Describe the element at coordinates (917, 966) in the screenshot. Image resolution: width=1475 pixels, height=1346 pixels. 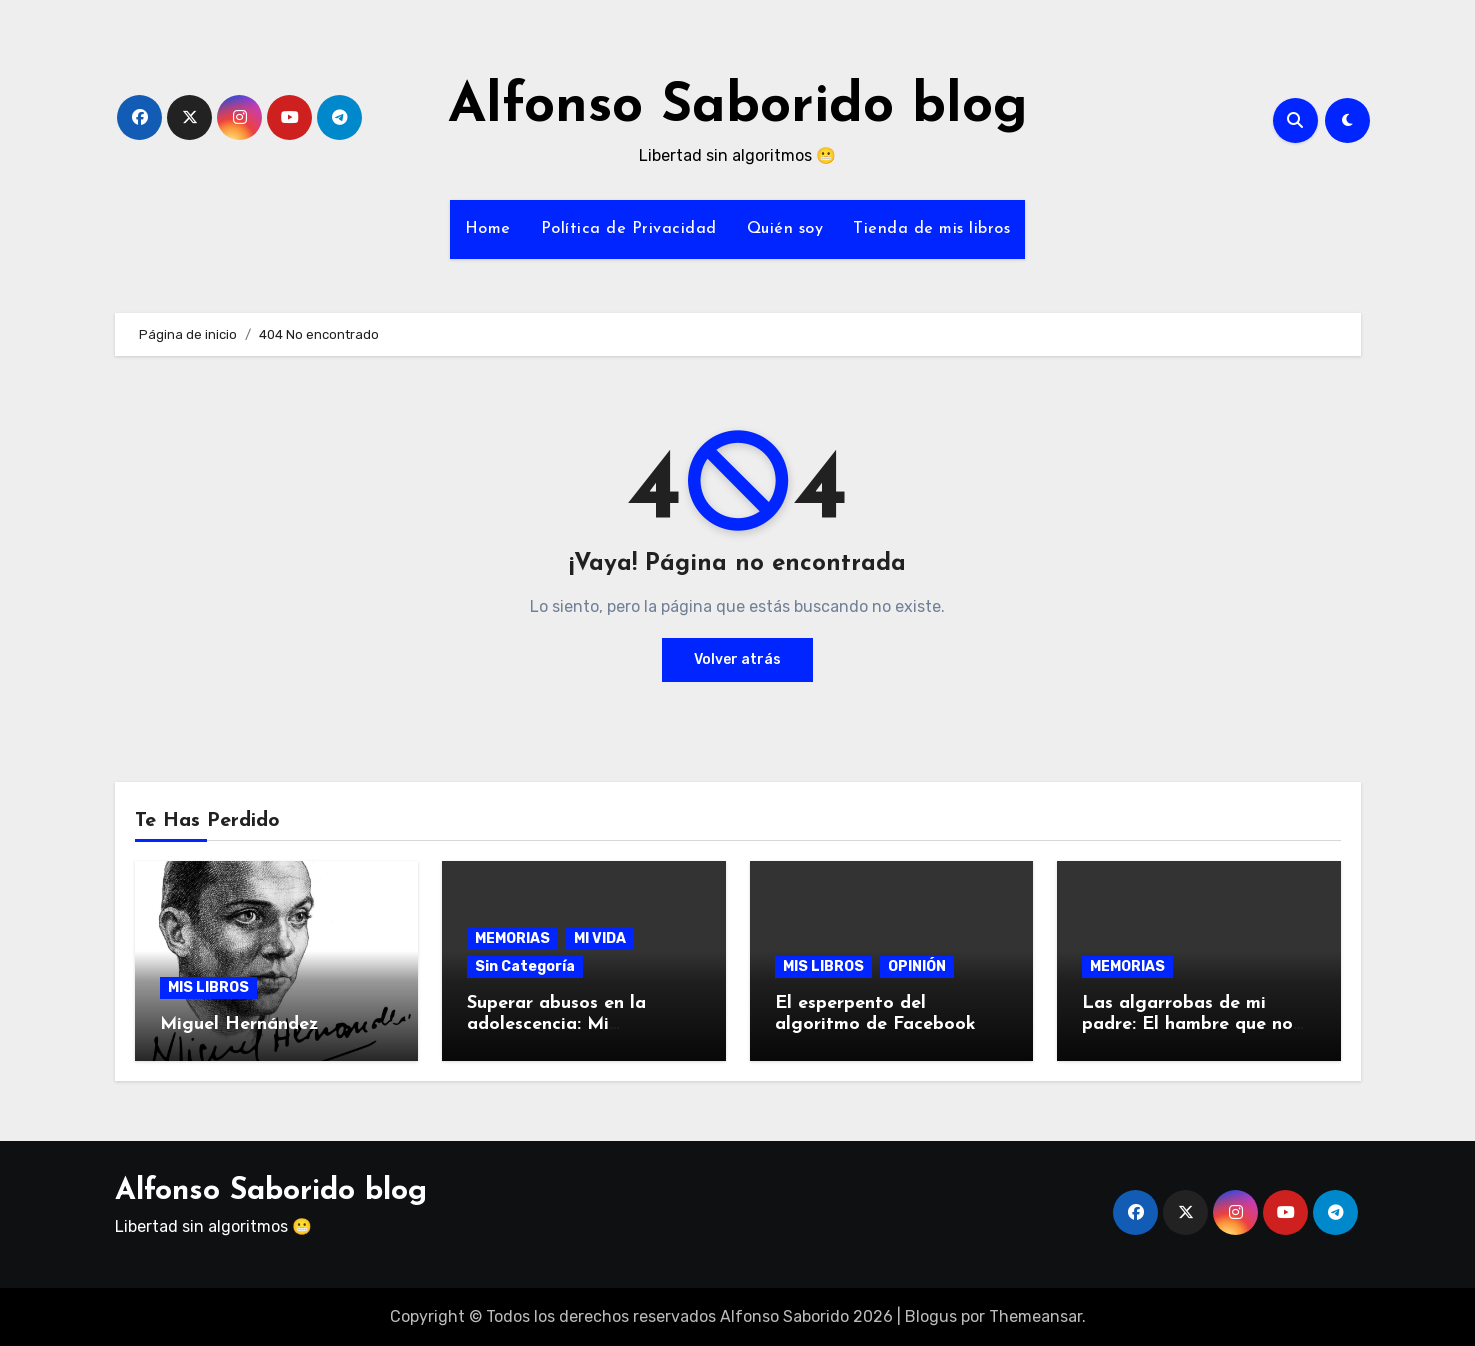
I see `OPINIÓN` at that location.